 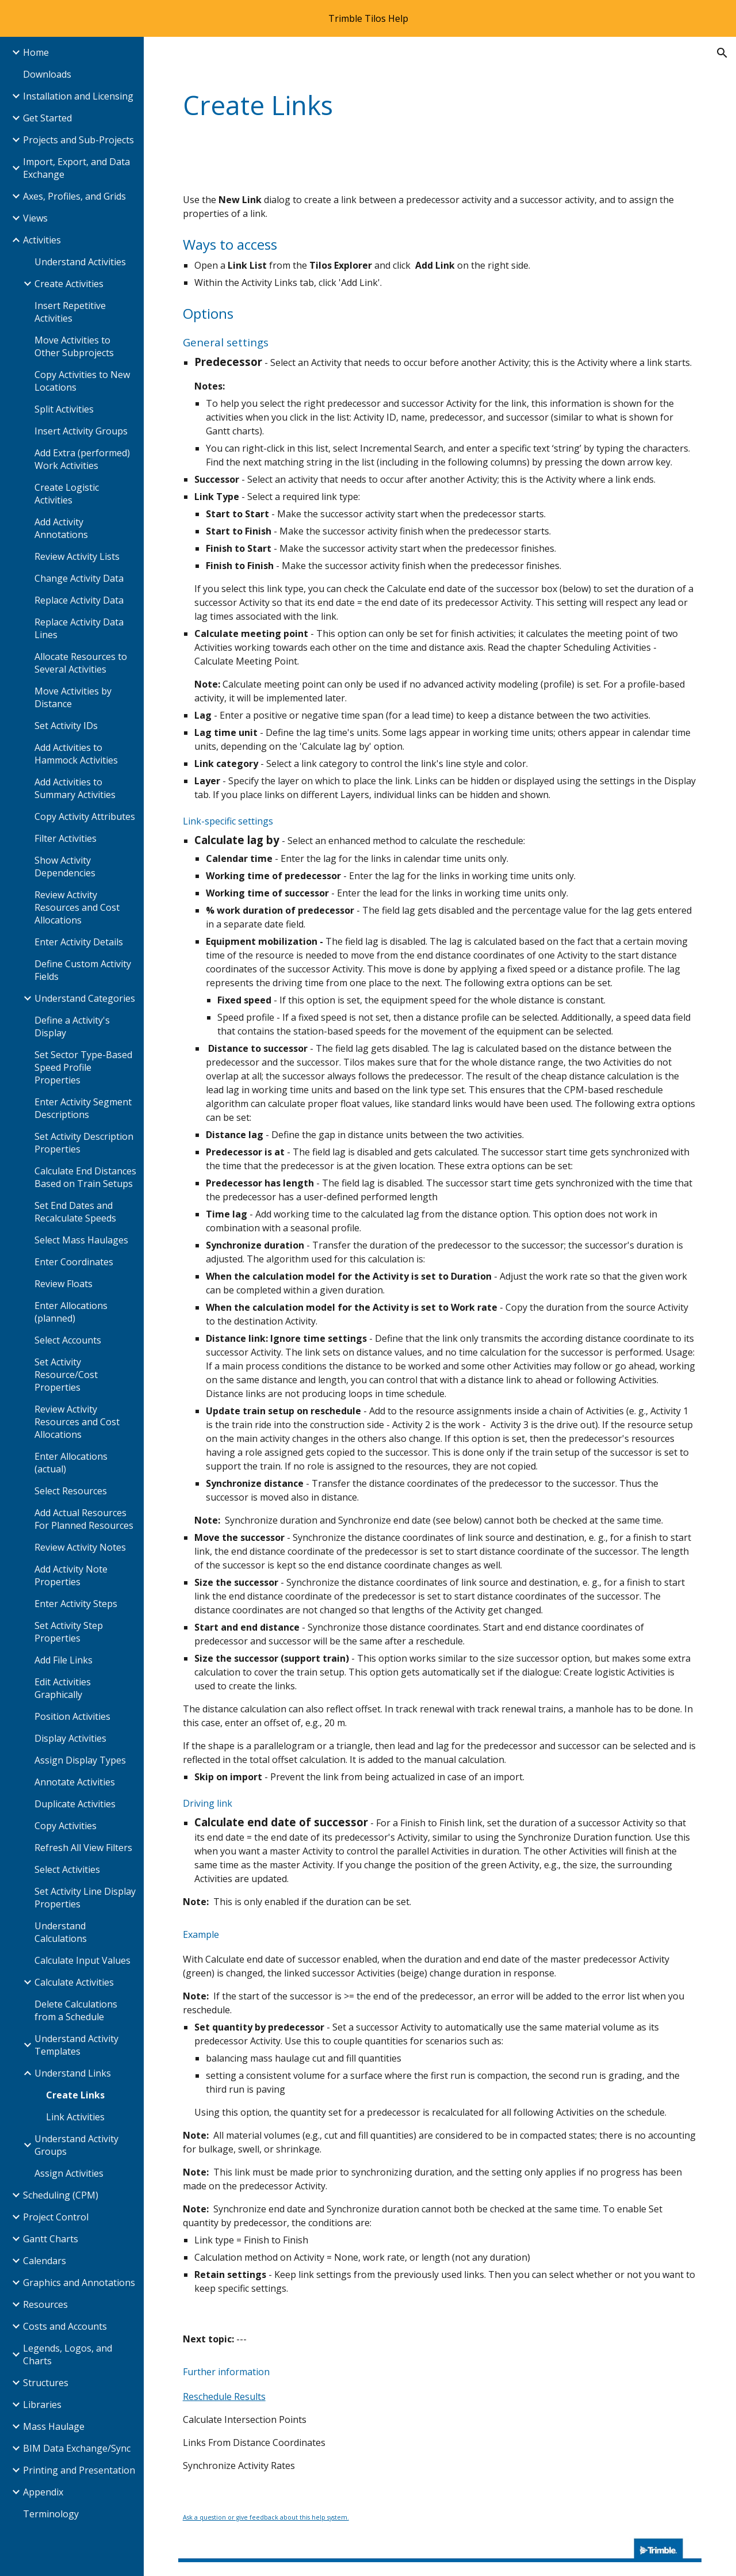 What do you see at coordinates (36, 52) in the screenshot?
I see `Home [link]` at bounding box center [36, 52].